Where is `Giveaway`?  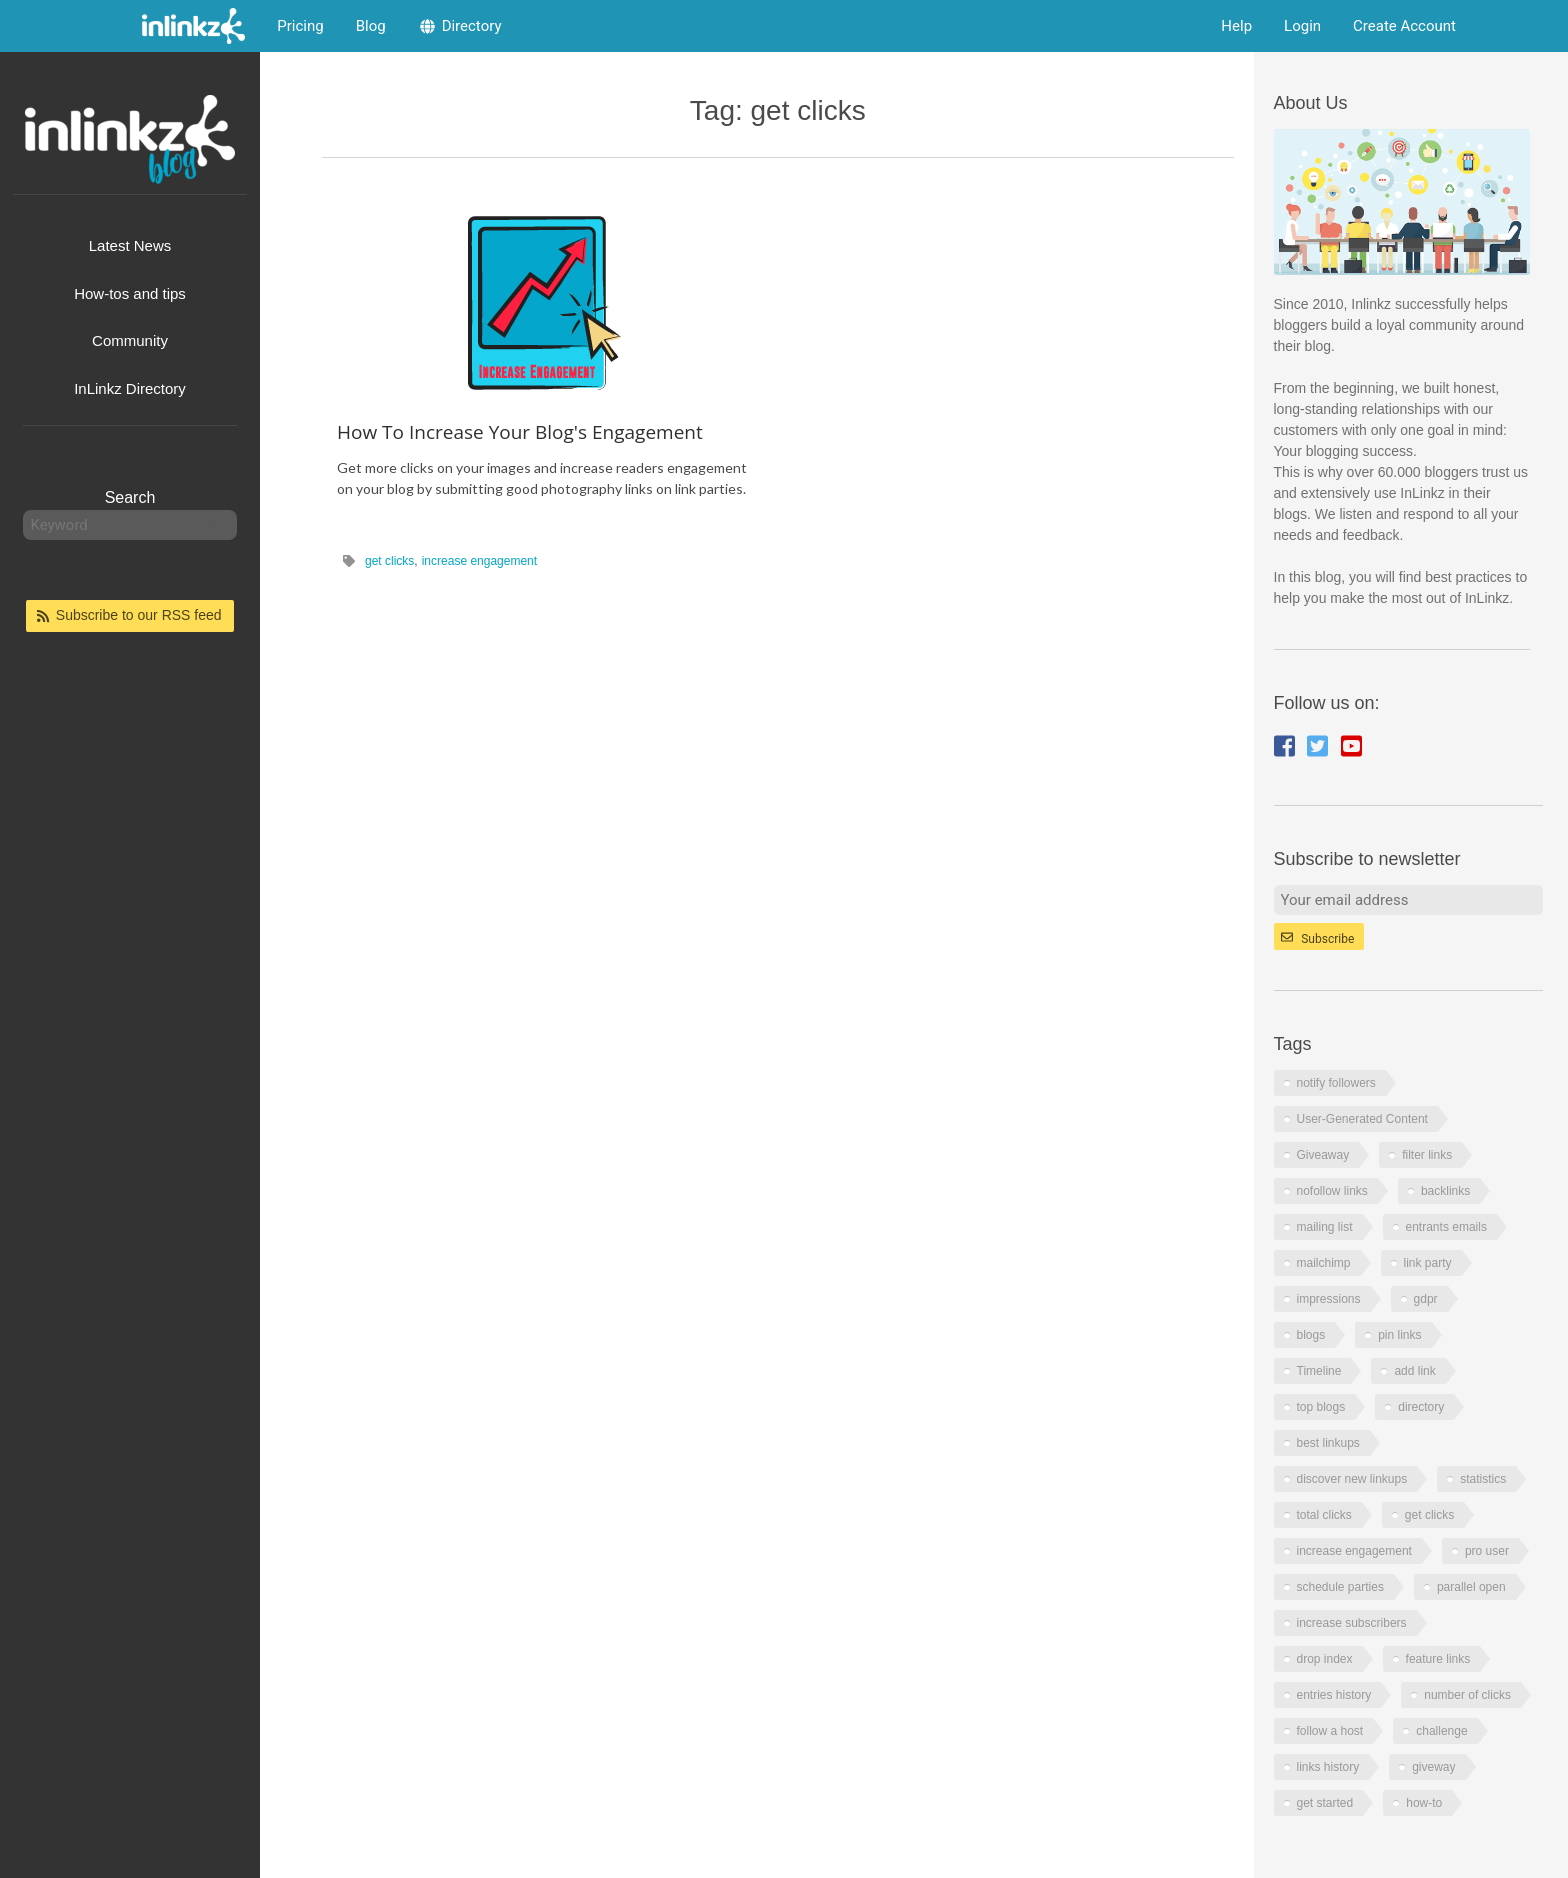 Giveaway is located at coordinates (1323, 1155).